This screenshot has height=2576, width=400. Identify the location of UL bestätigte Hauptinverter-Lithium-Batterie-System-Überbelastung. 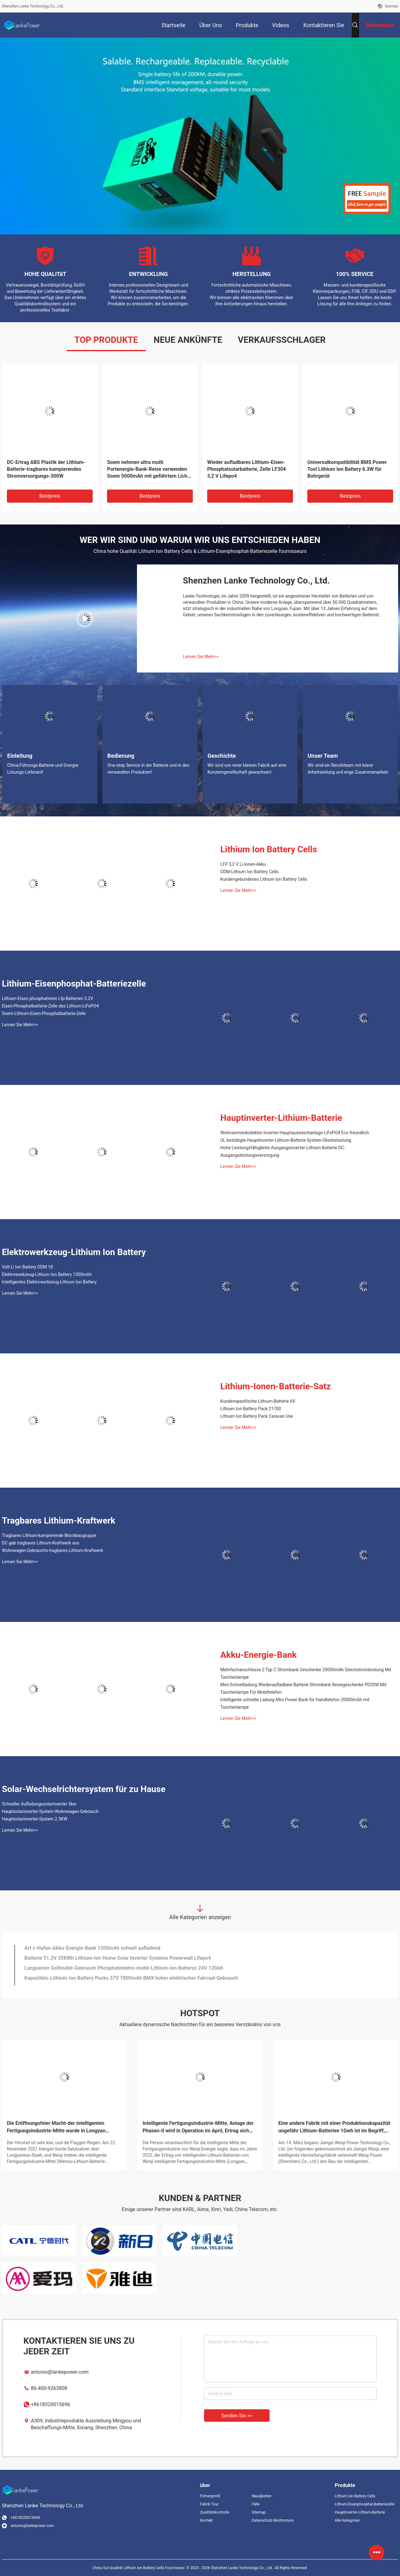
(285, 1140).